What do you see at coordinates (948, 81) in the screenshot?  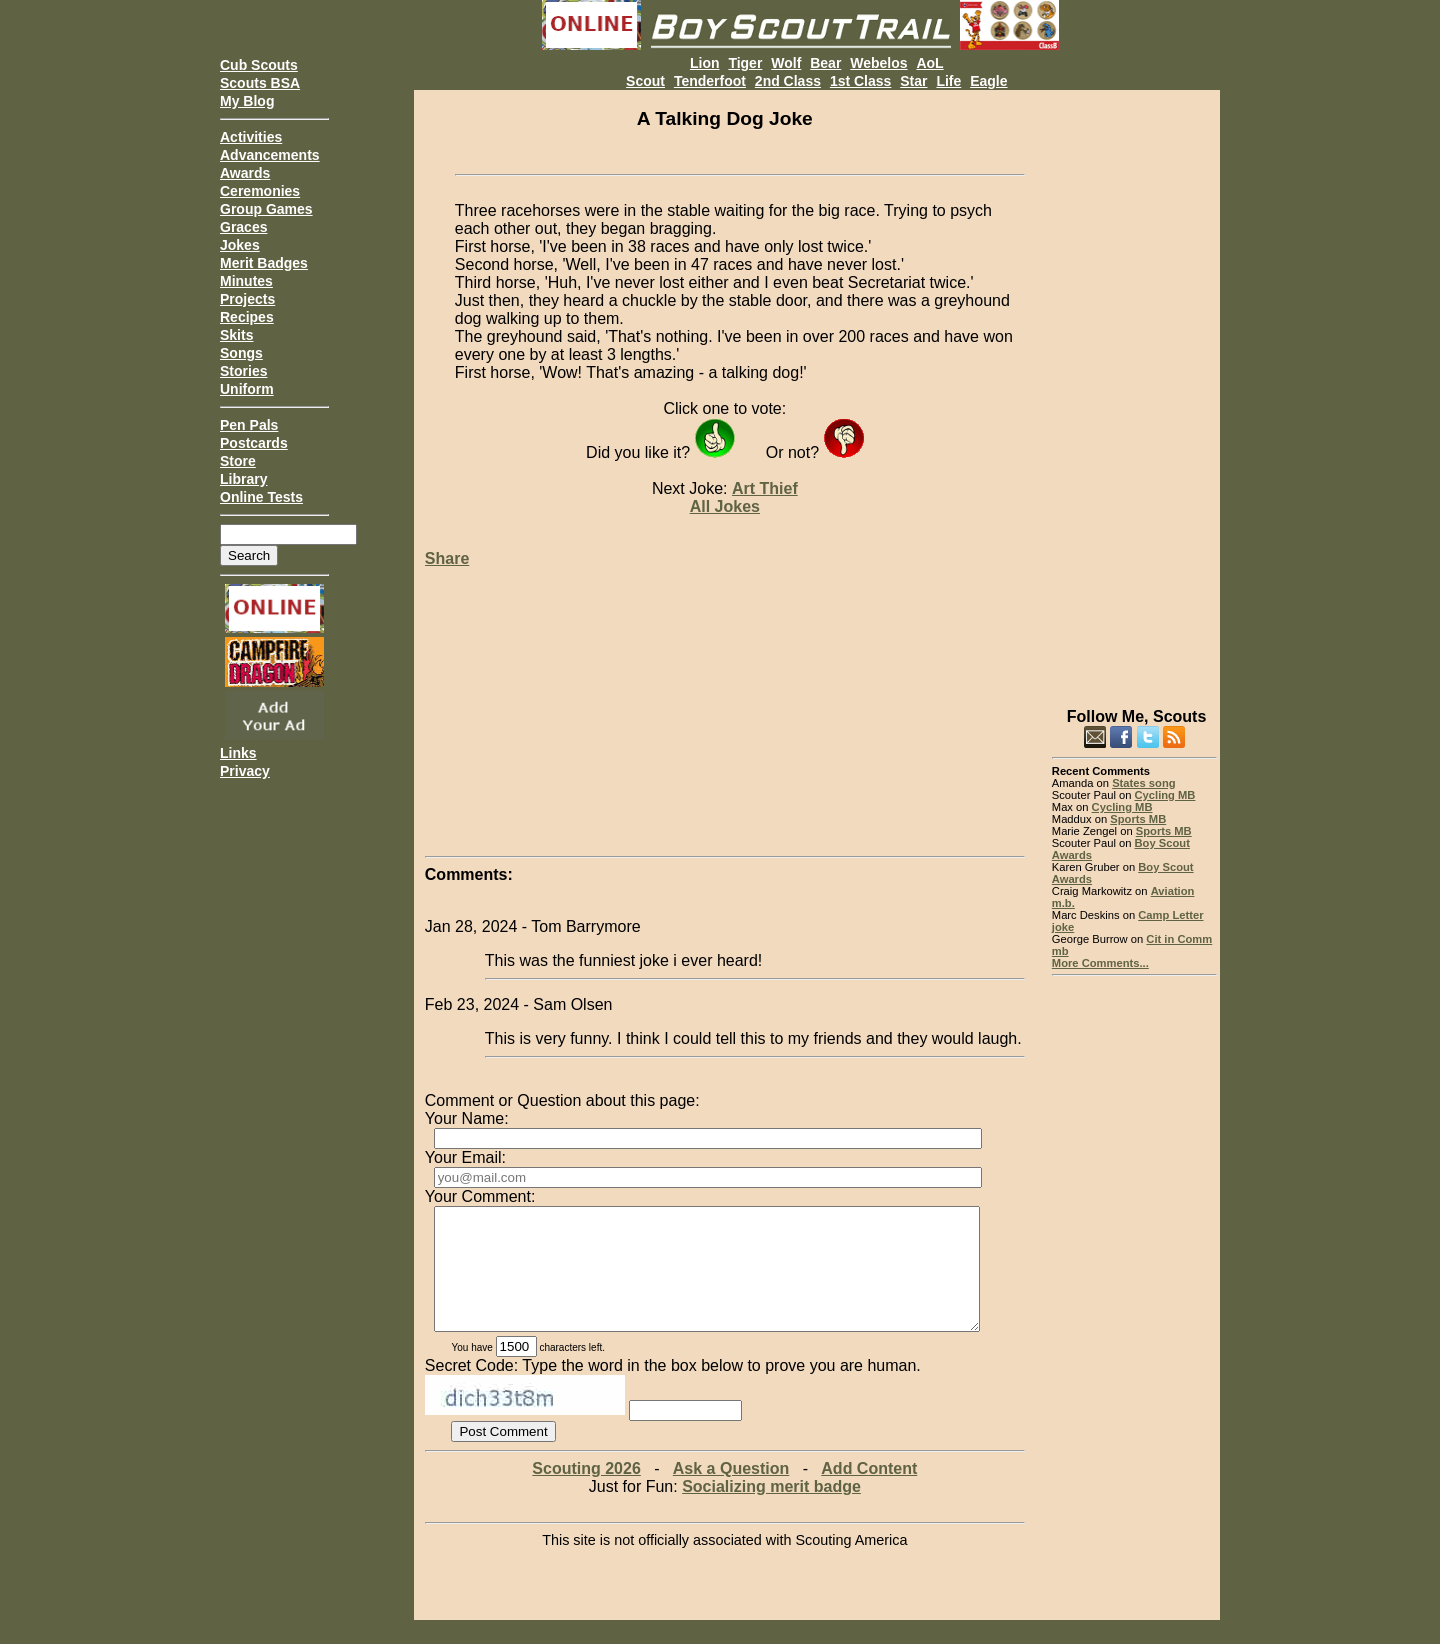 I see `Life` at bounding box center [948, 81].